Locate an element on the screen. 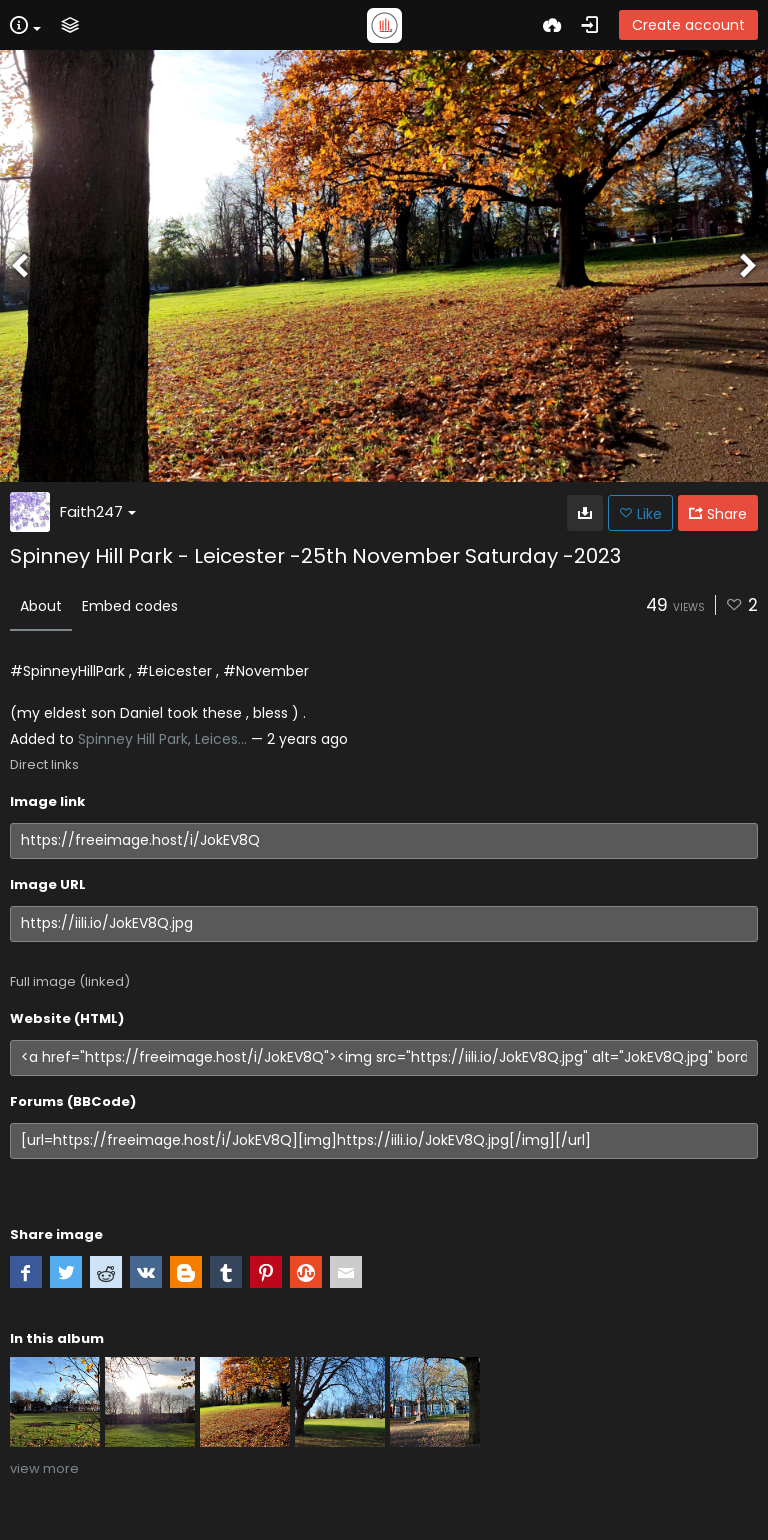 This screenshot has height=1540, width=768. Faith247 is located at coordinates (98, 511).